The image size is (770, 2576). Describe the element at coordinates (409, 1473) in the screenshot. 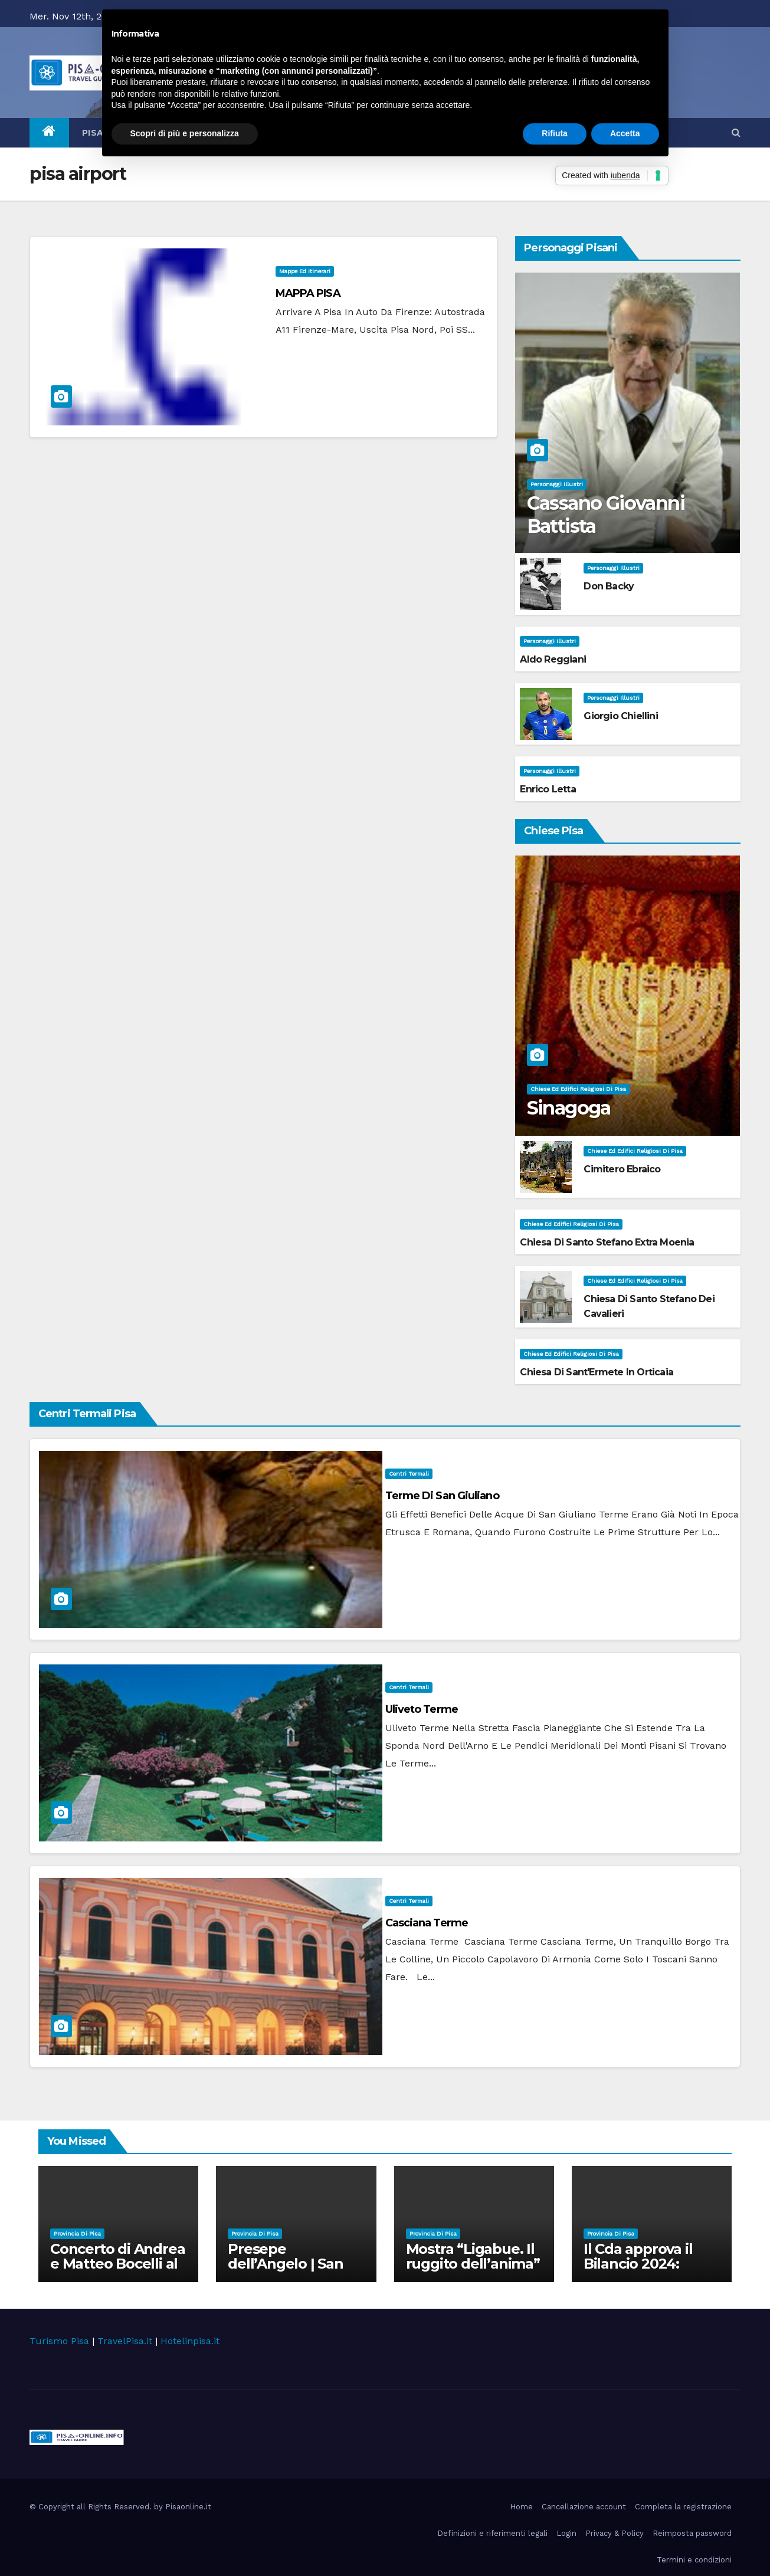

I see `Centri Termali` at that location.